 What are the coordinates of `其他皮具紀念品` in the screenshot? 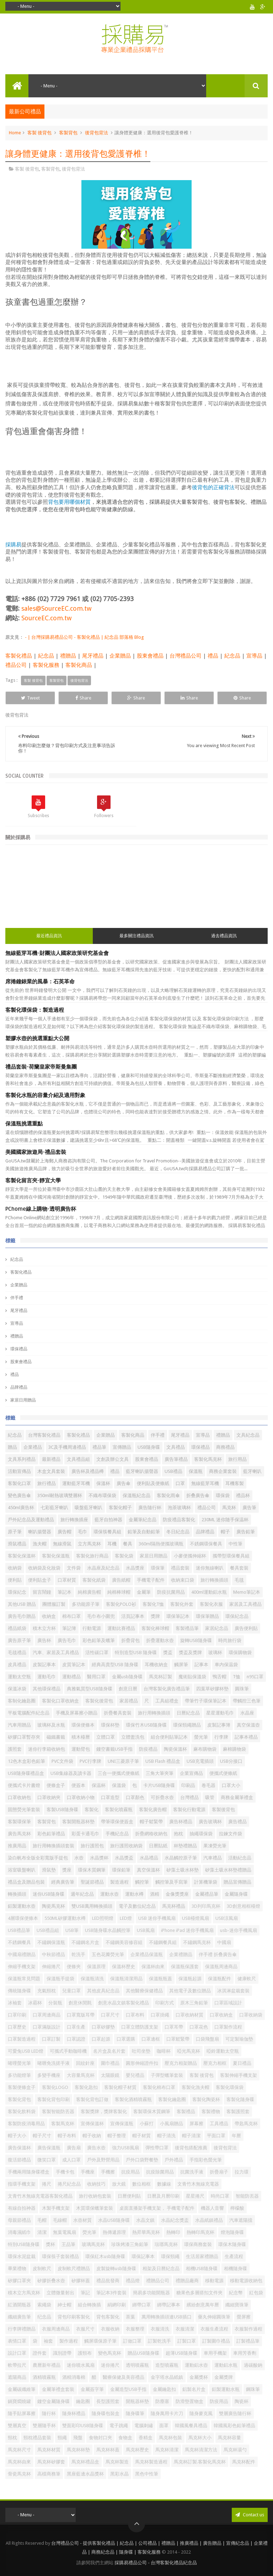 It's located at (103, 1990).